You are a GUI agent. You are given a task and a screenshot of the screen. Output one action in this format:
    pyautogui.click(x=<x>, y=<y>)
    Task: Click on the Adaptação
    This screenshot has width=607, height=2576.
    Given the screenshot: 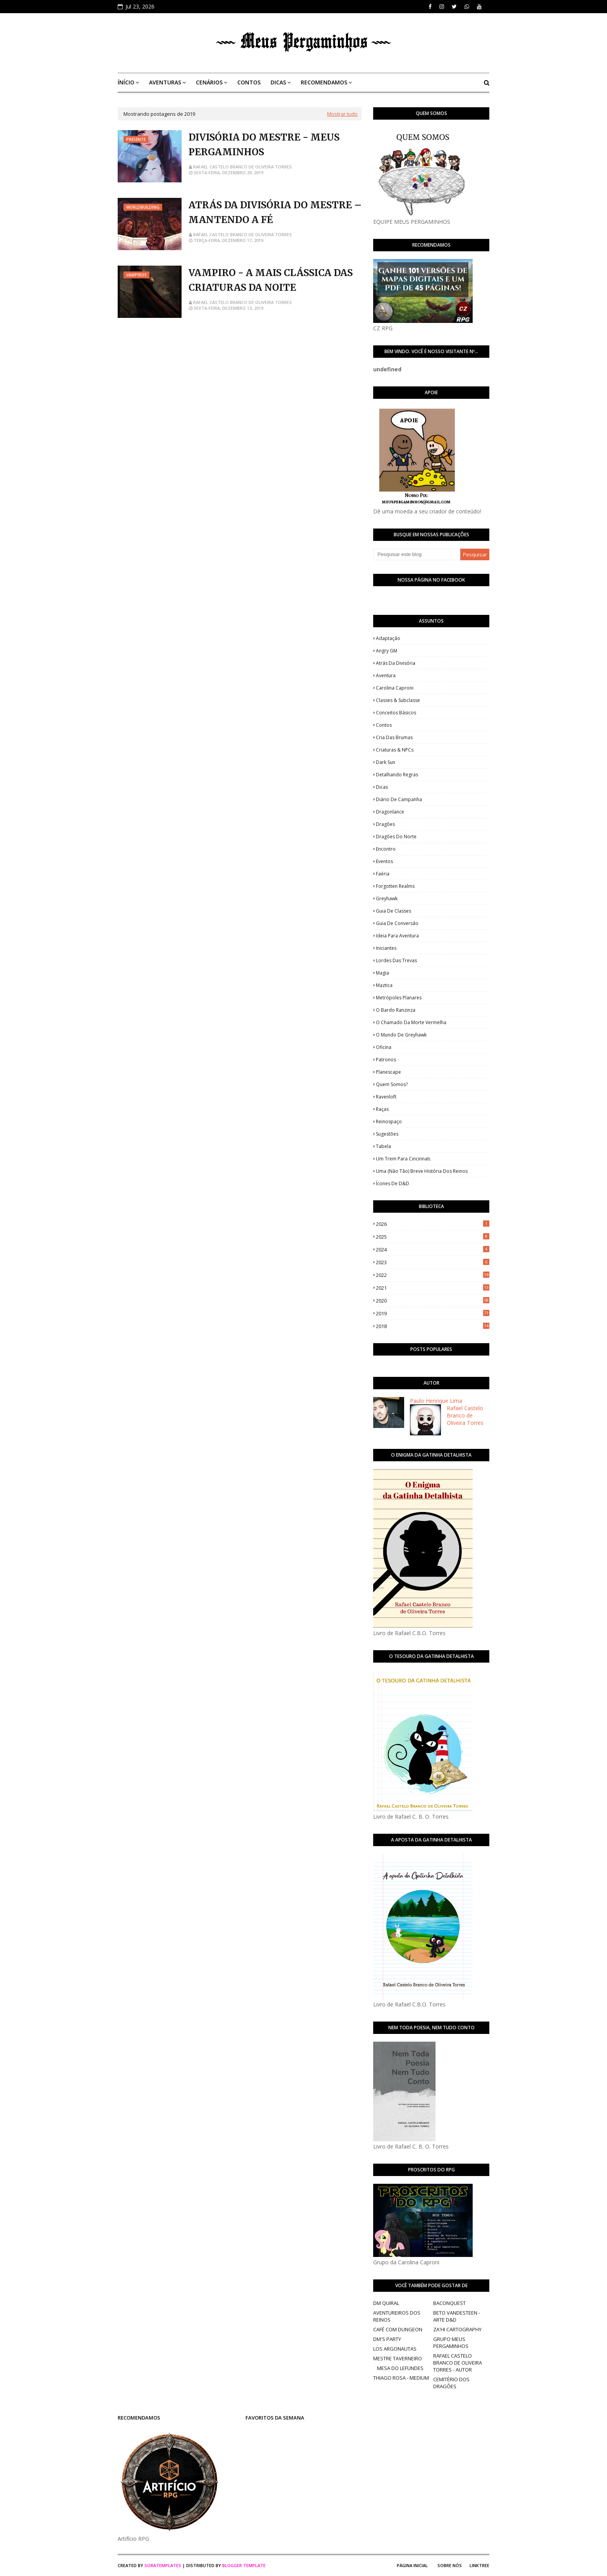 What is the action you would take?
    pyautogui.click(x=388, y=638)
    